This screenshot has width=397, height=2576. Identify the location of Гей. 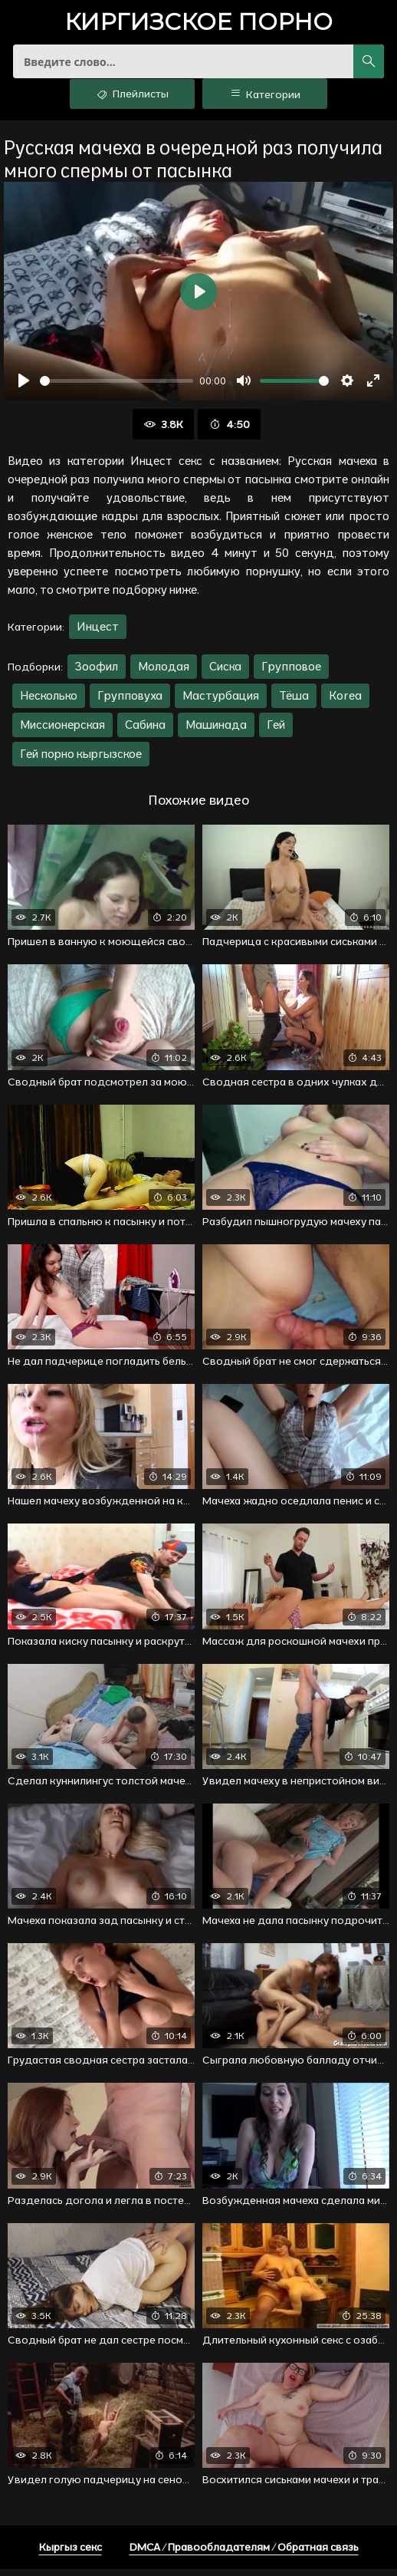
(276, 731).